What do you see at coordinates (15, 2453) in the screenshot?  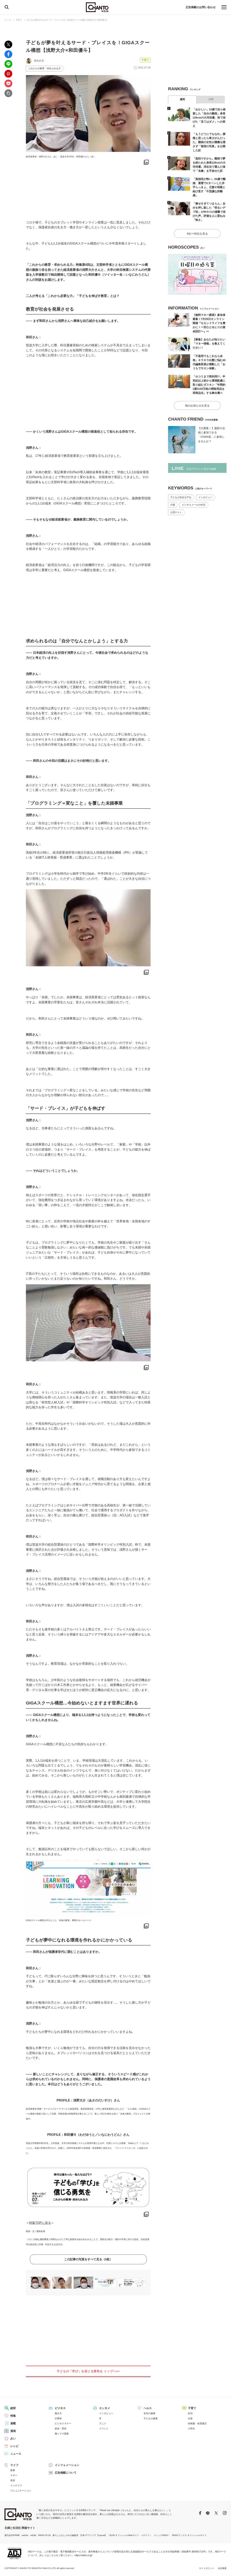 I see `ニュース` at bounding box center [15, 2453].